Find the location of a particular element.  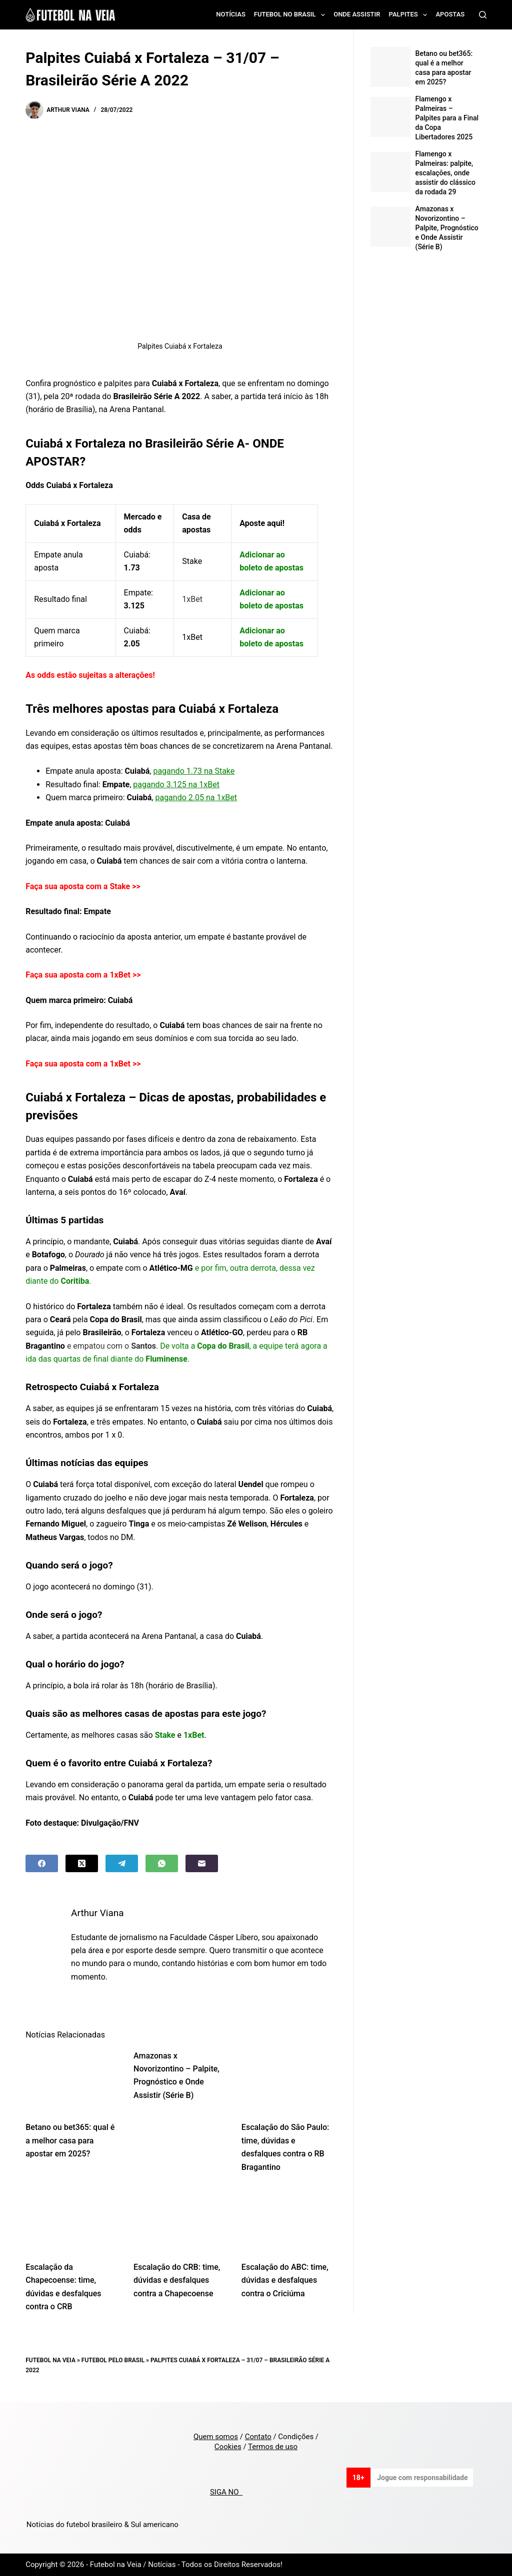

[Email] is located at coordinates (202, 1863).